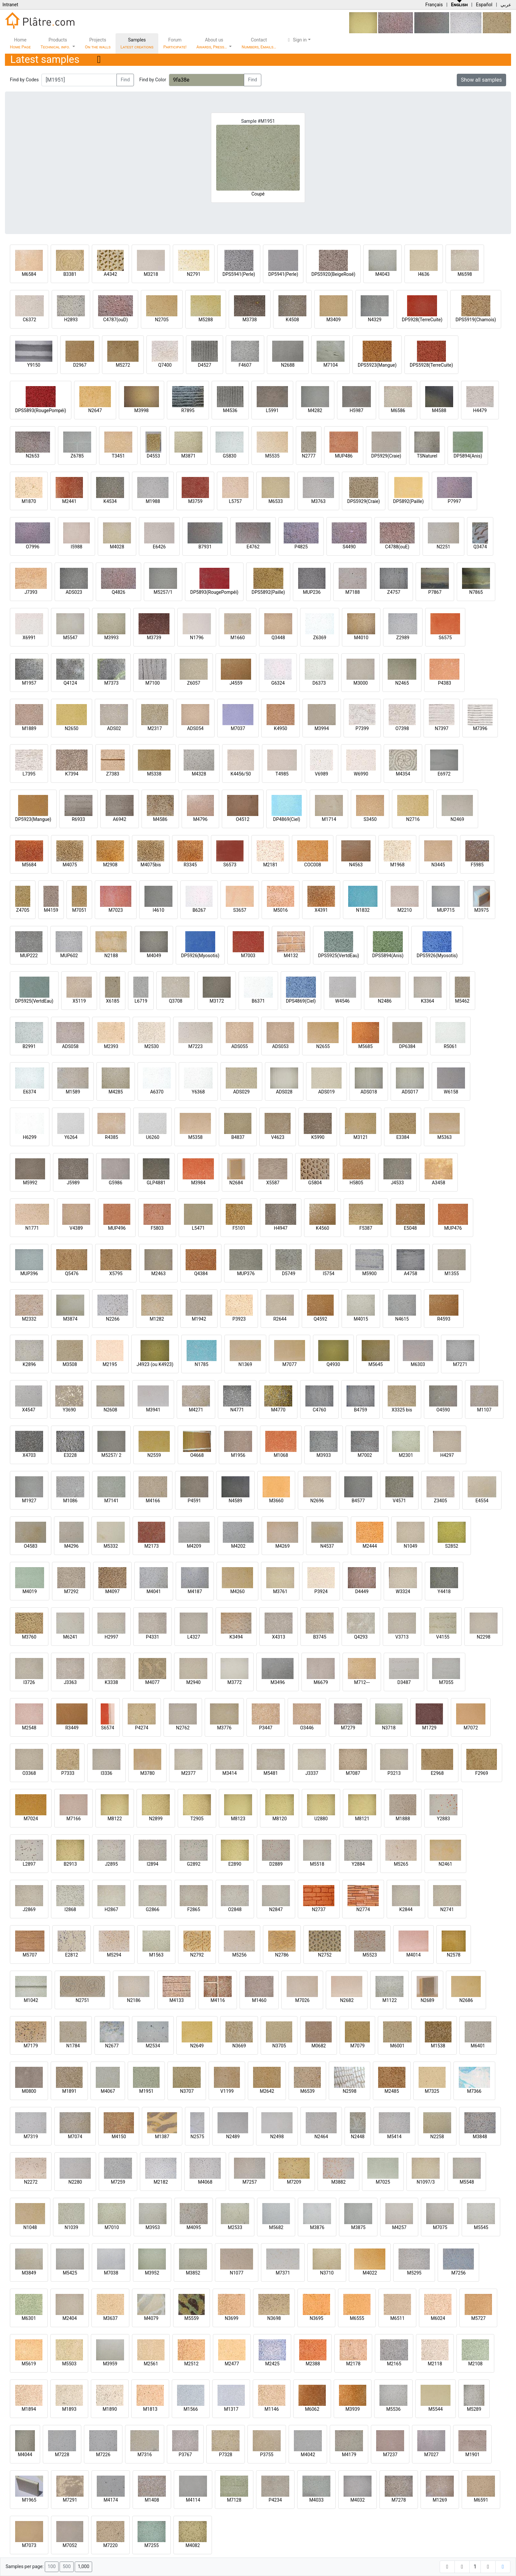 The width and height of the screenshot is (516, 2576). What do you see at coordinates (481, 2227) in the screenshot?
I see `M5545` at bounding box center [481, 2227].